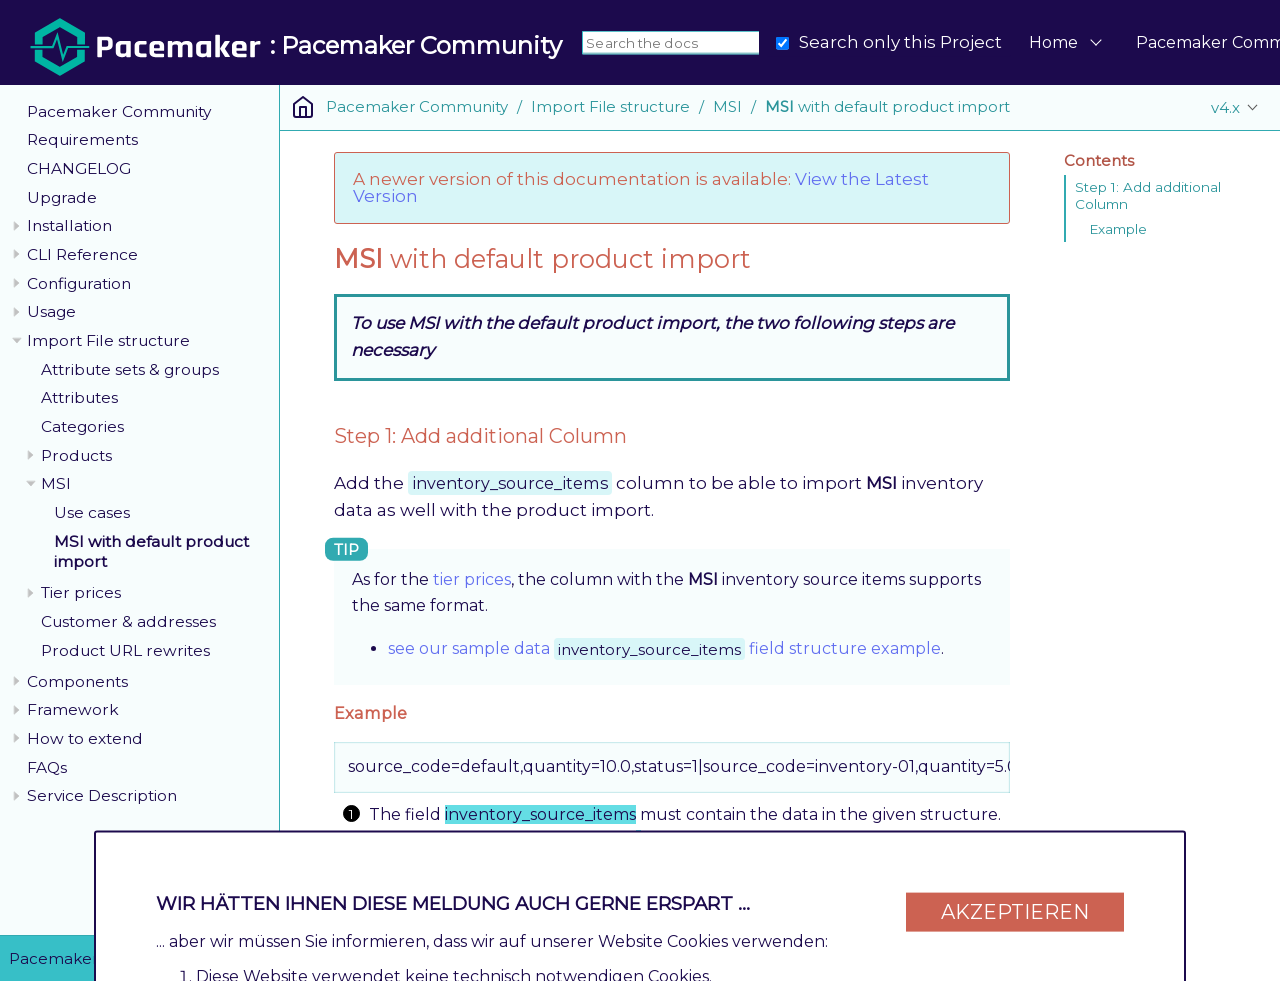 The height and width of the screenshot is (981, 1280). What do you see at coordinates (56, 483) in the screenshot?
I see `MSI` at bounding box center [56, 483].